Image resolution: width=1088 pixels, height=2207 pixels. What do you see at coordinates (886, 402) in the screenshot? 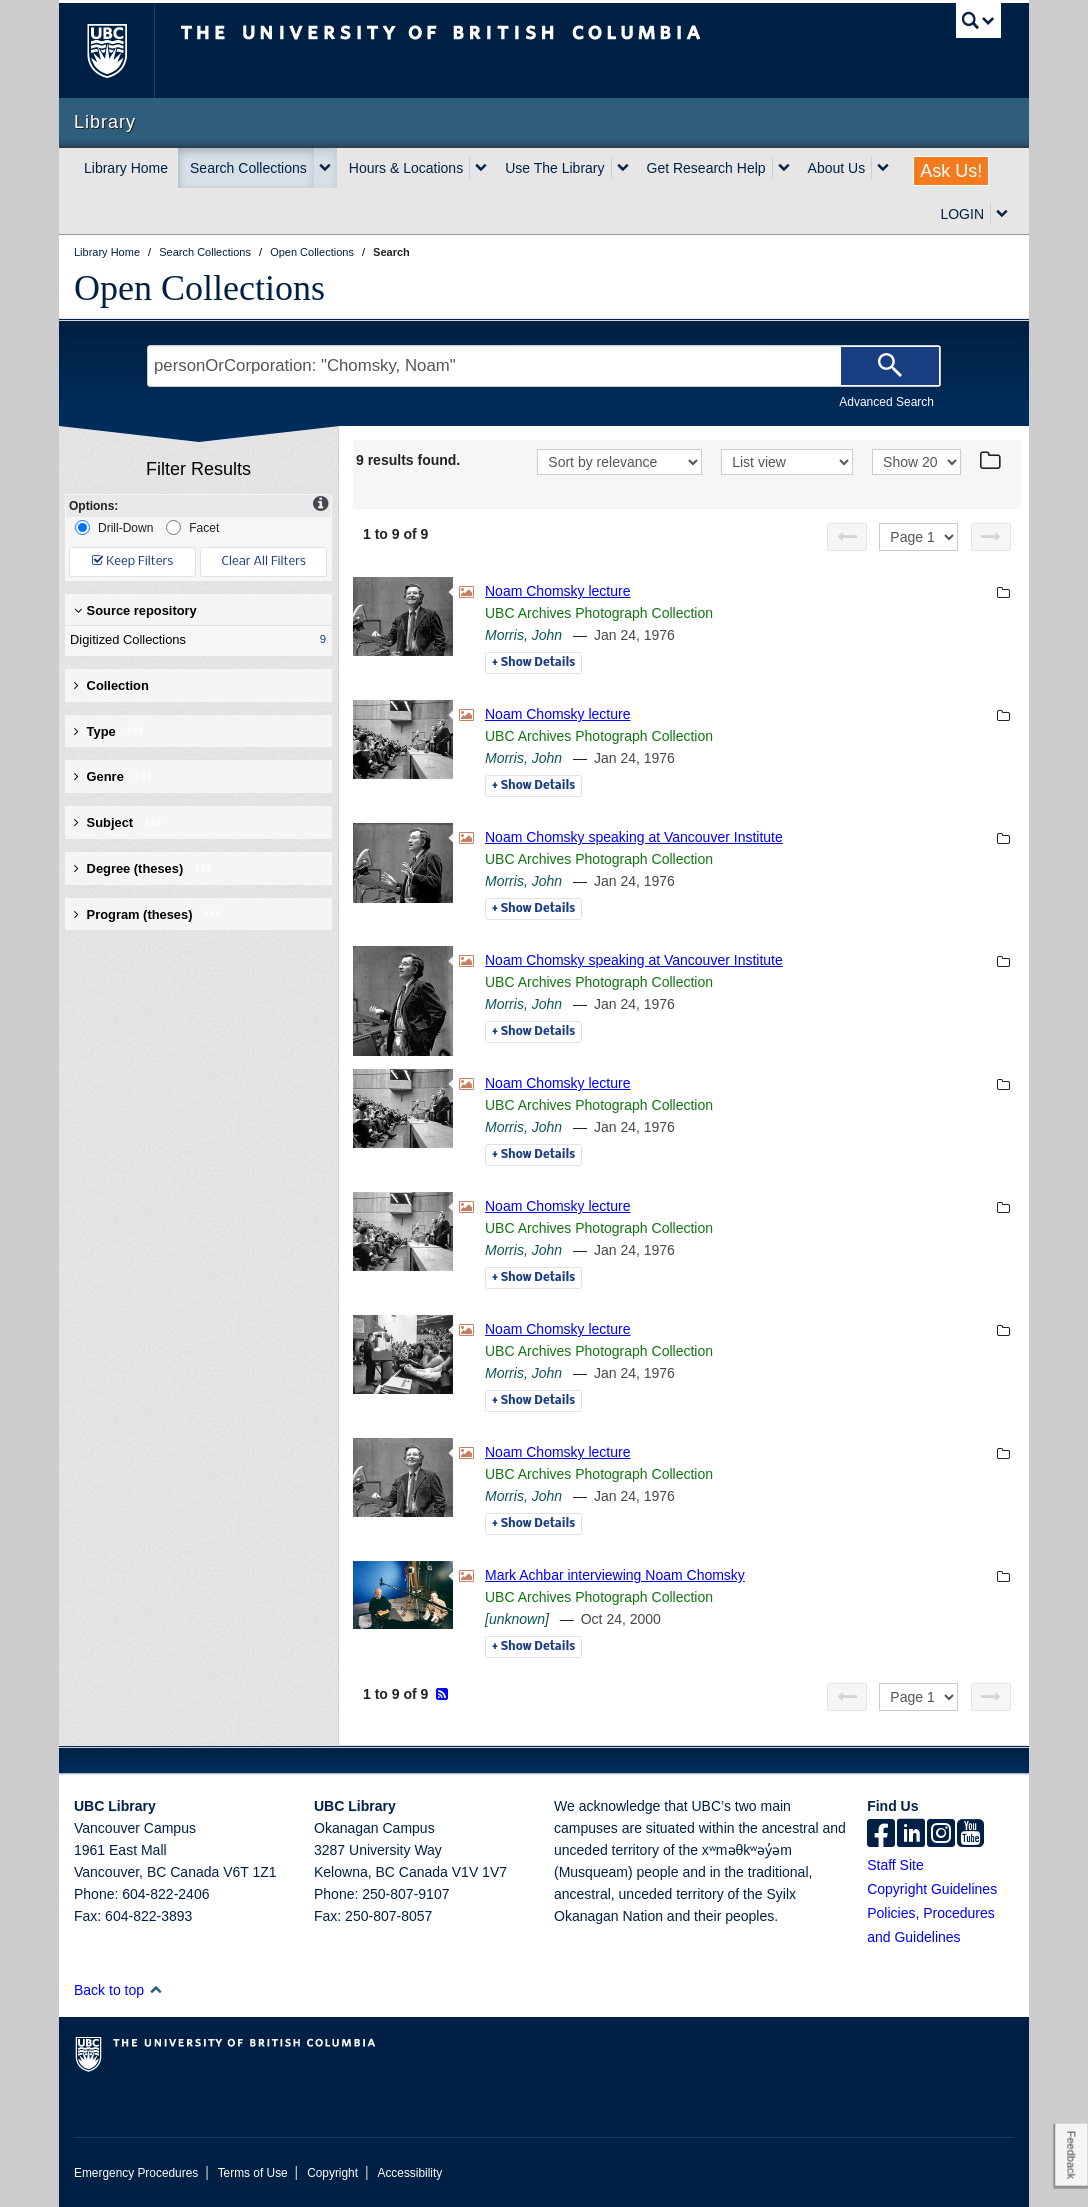
I see `Advanced Search` at bounding box center [886, 402].